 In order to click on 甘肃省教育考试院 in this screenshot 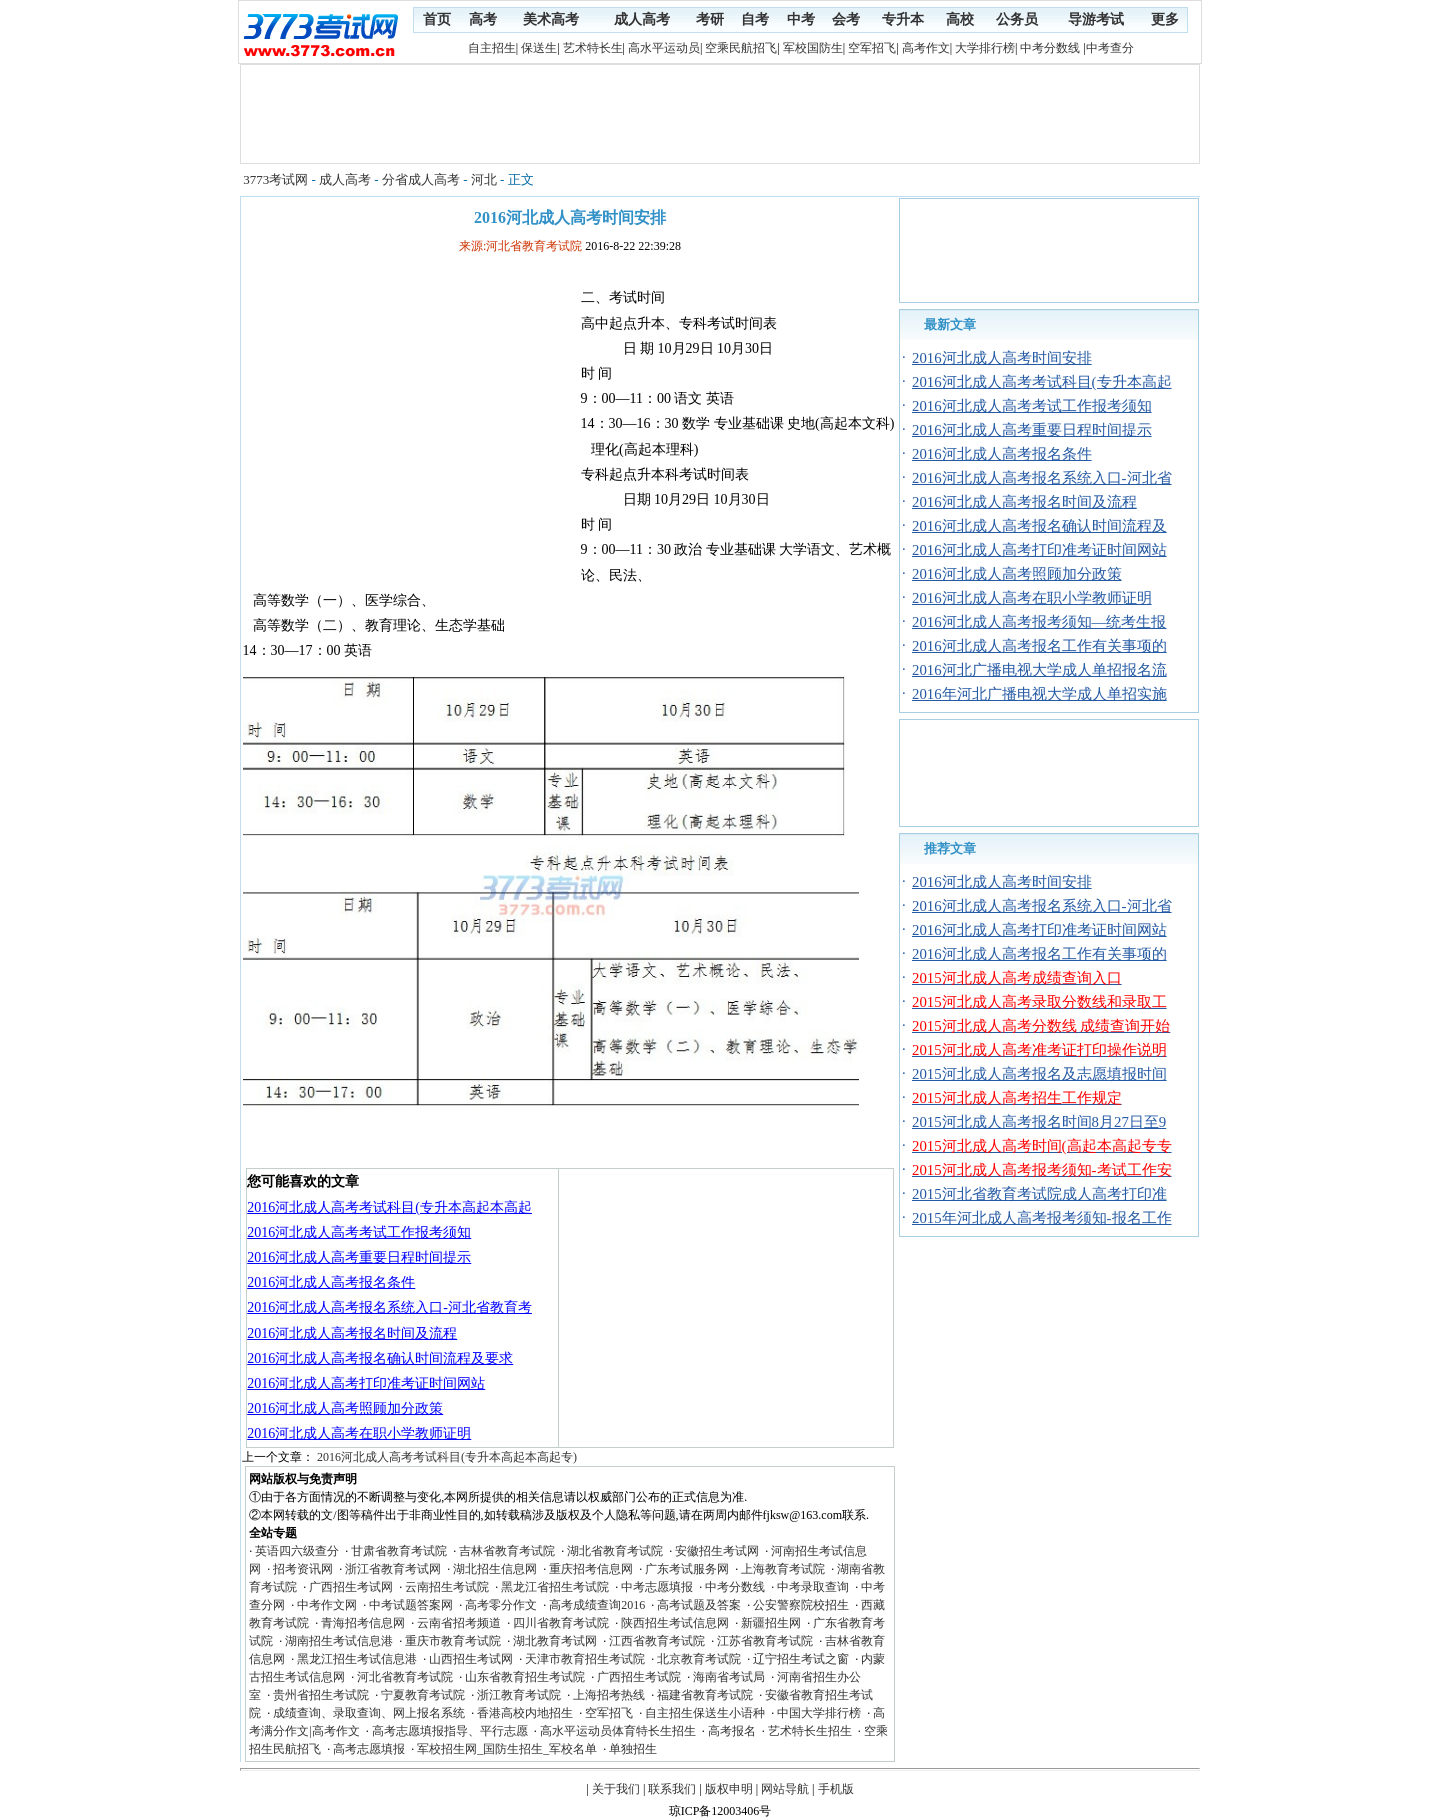, I will do `click(399, 1551)`.